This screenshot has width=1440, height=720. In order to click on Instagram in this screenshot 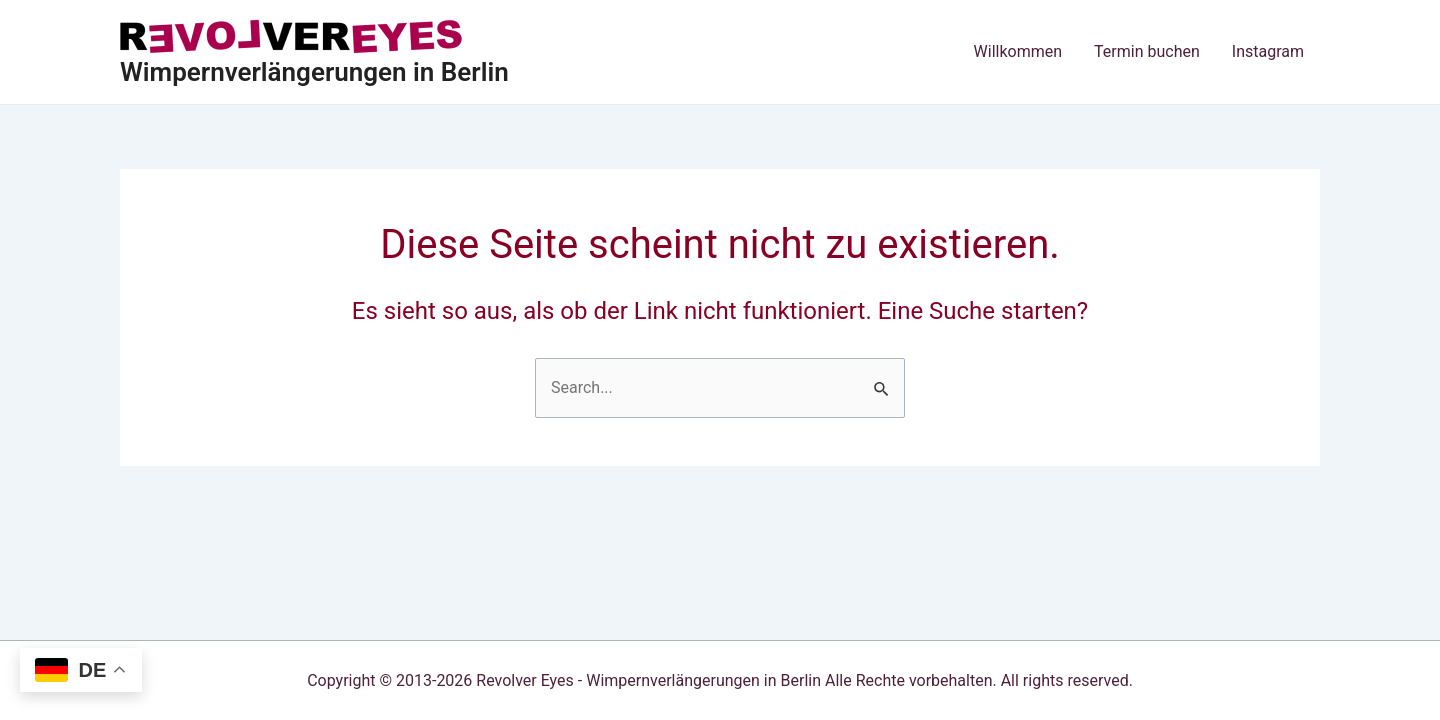, I will do `click(1268, 51)`.